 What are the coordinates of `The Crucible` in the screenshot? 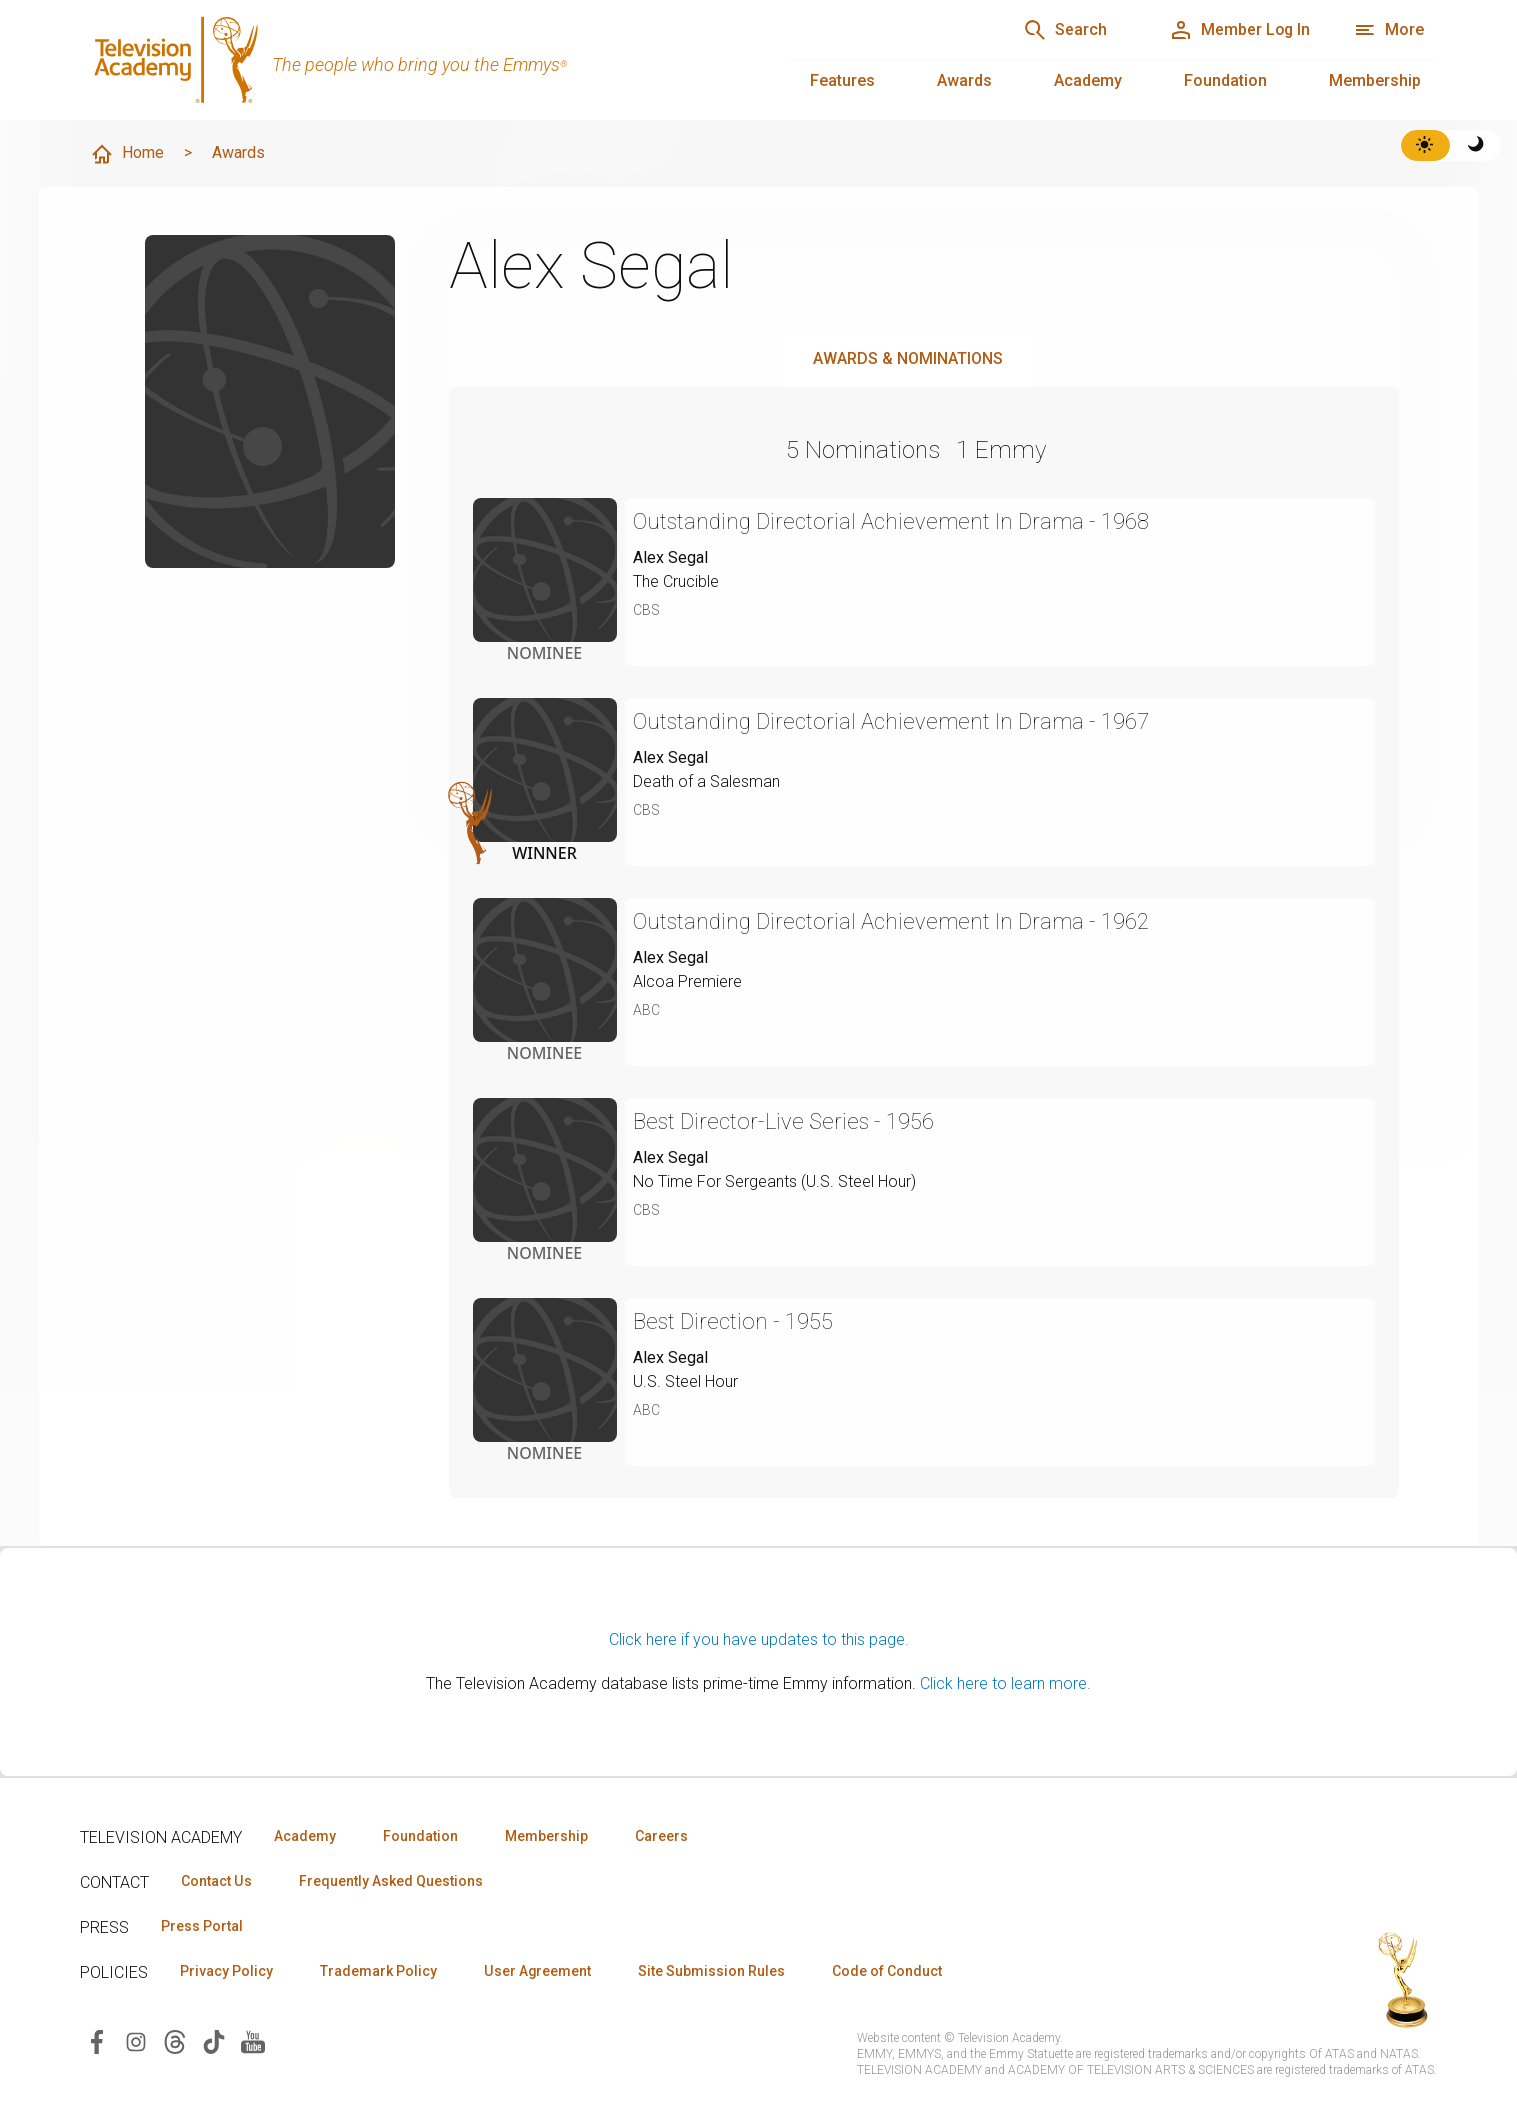 It's located at (676, 581).